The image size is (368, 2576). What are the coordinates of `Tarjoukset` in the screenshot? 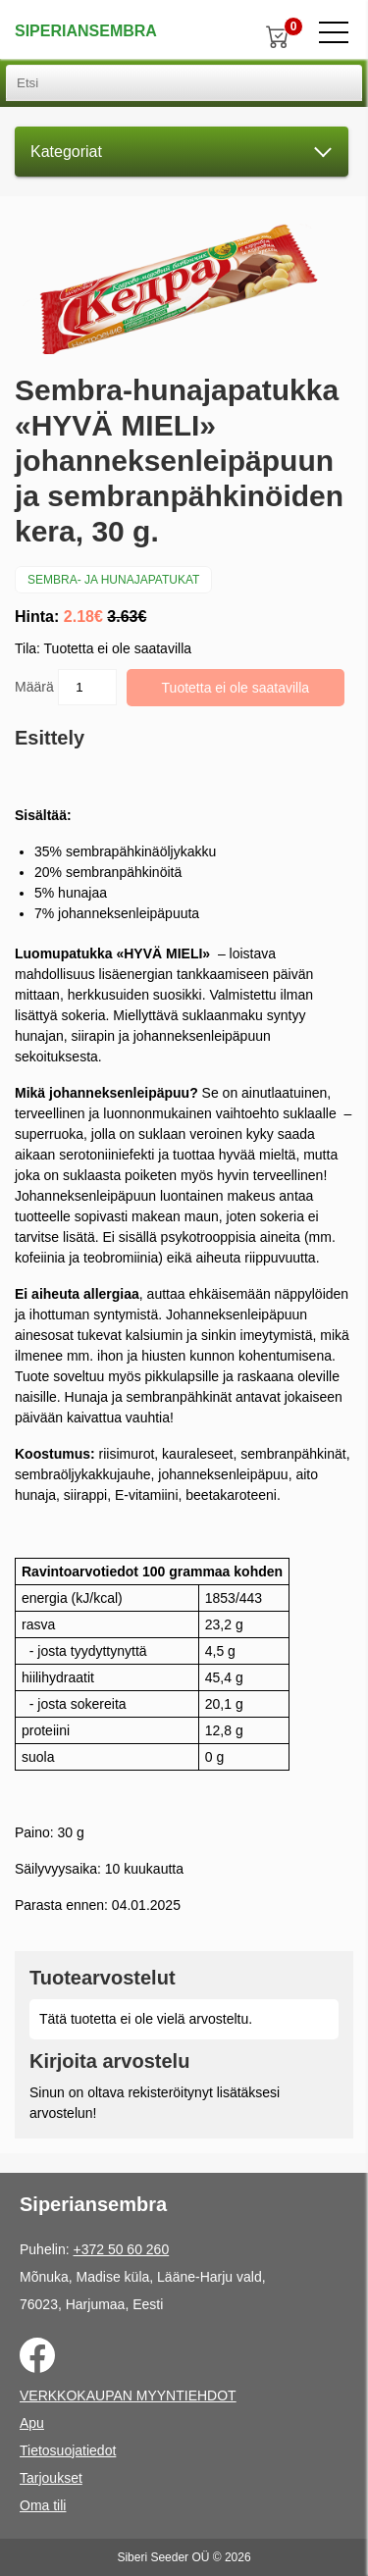 It's located at (51, 2478).